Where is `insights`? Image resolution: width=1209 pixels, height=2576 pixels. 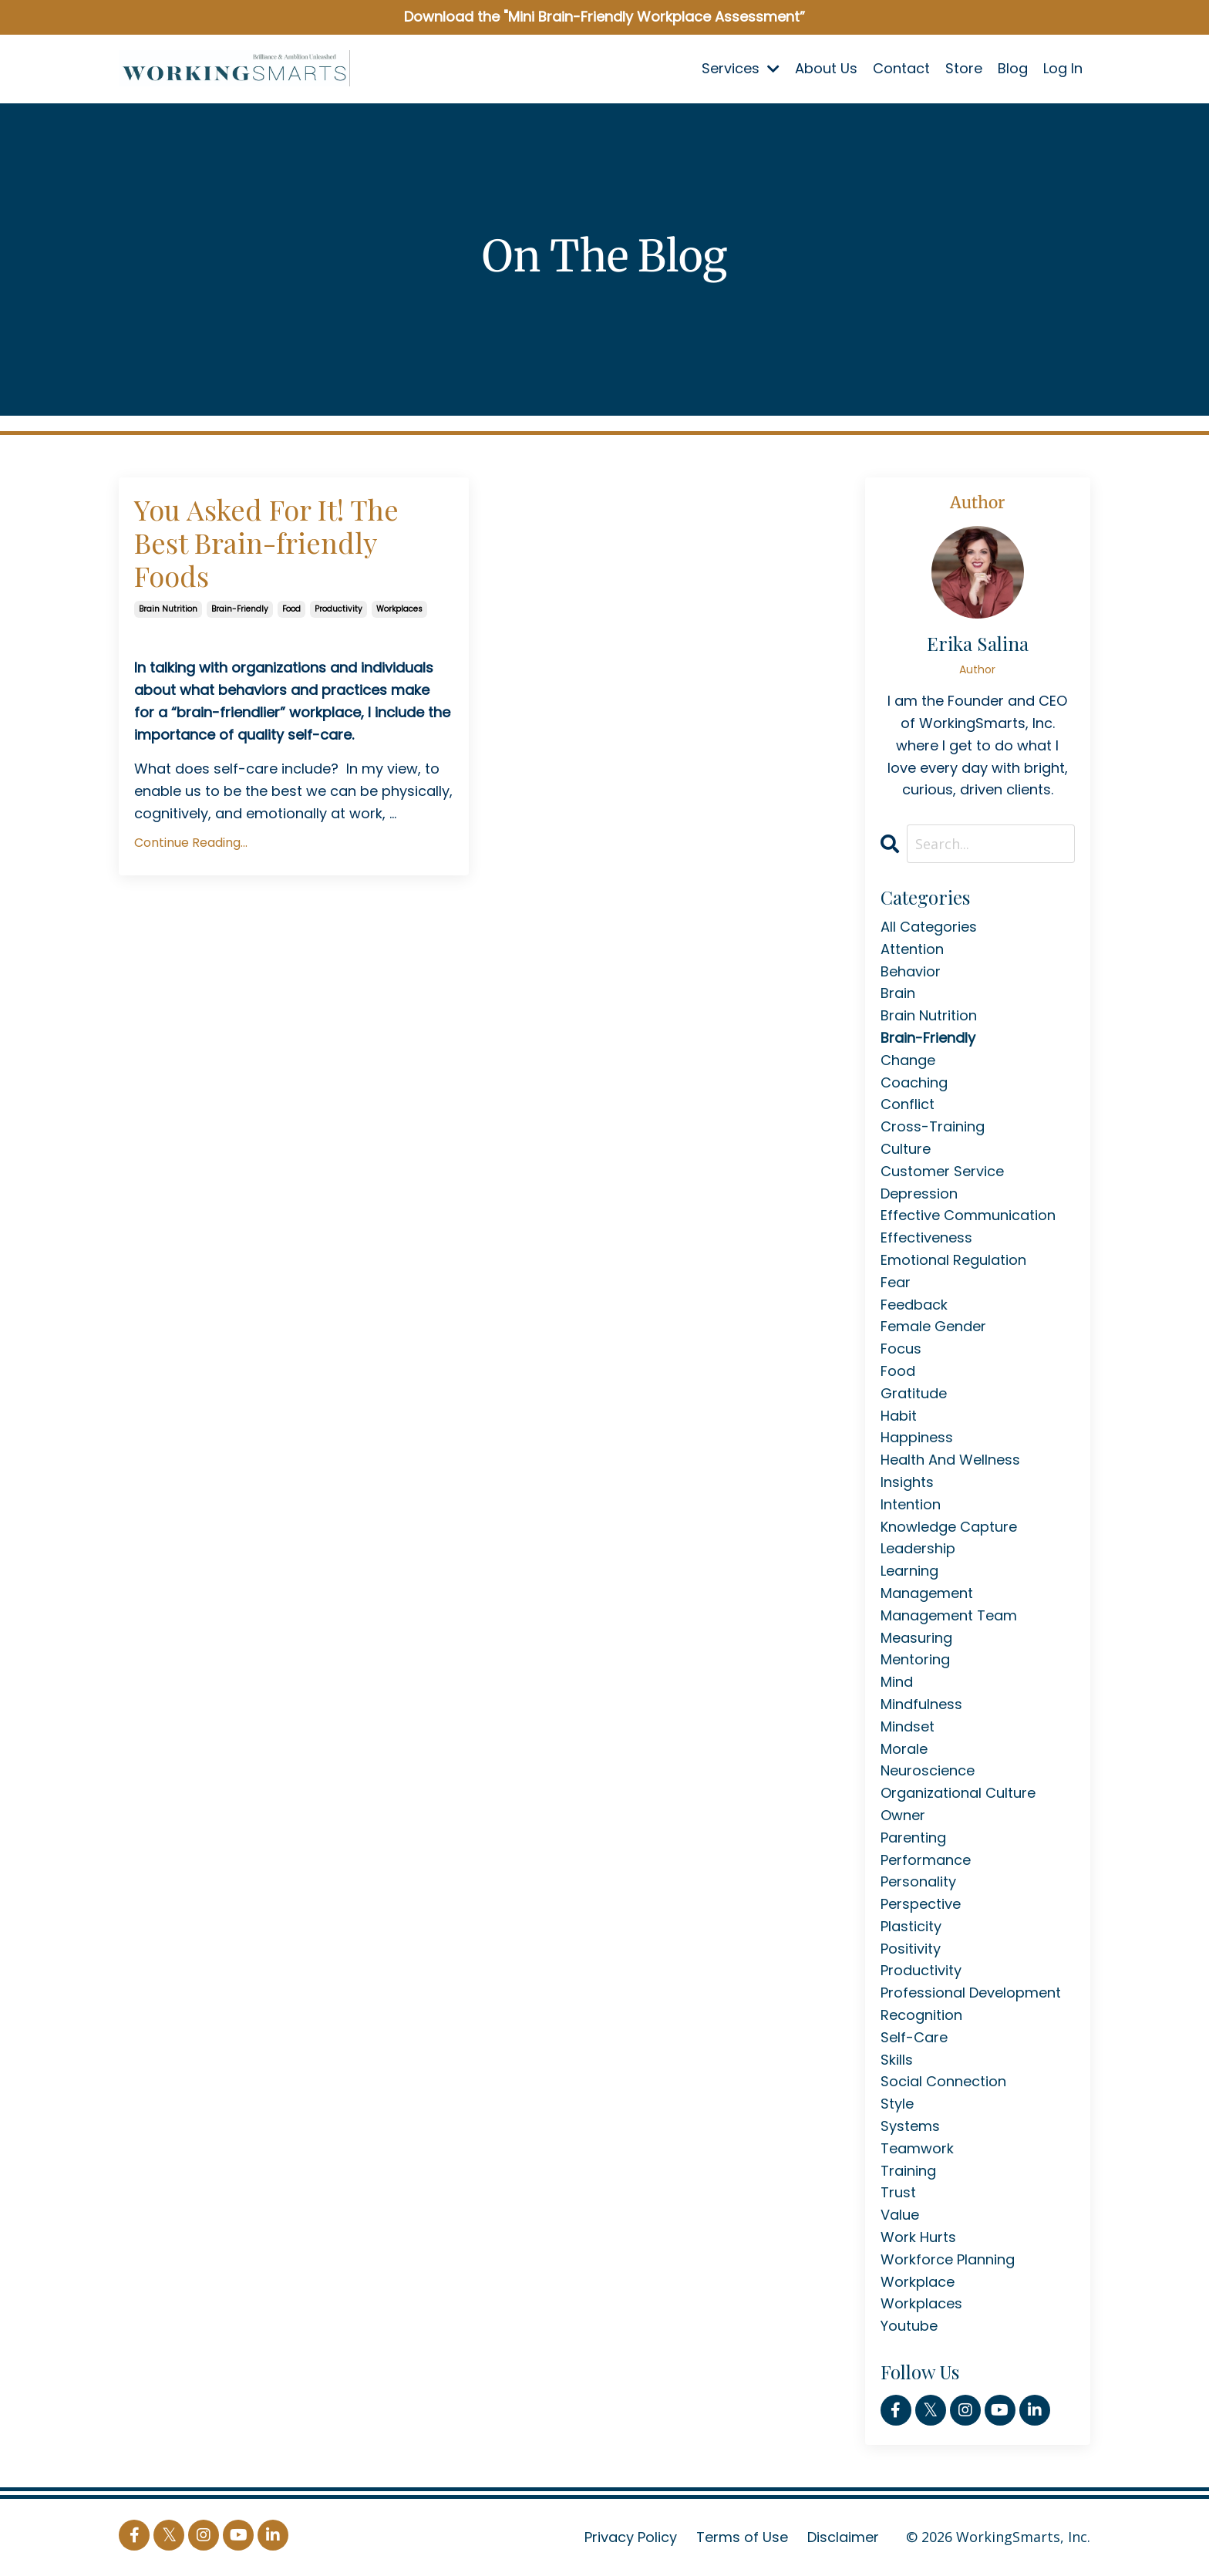 insights is located at coordinates (907, 1482).